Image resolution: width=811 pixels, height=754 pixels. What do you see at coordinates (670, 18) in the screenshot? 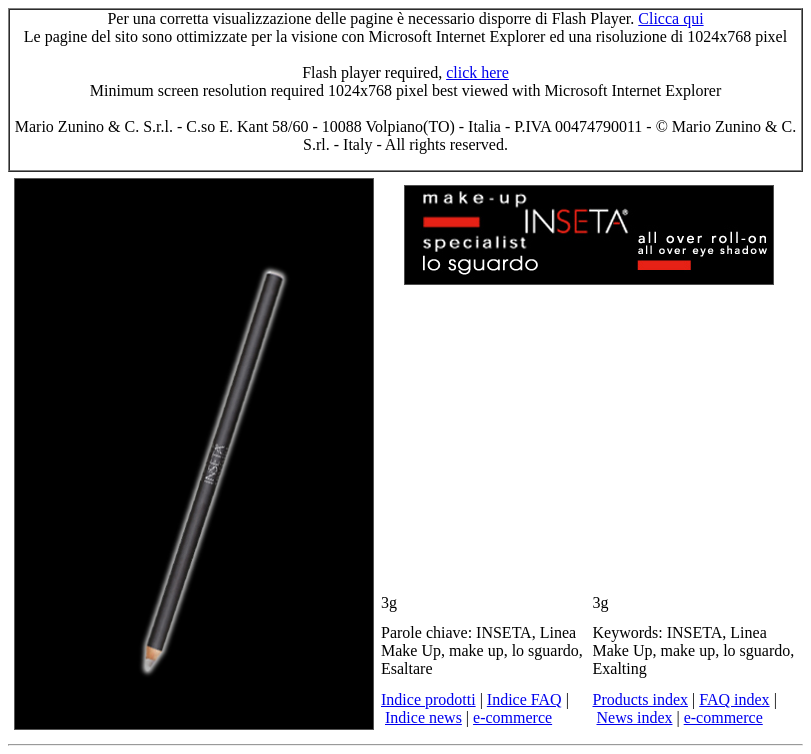
I see `Clicca qui` at bounding box center [670, 18].